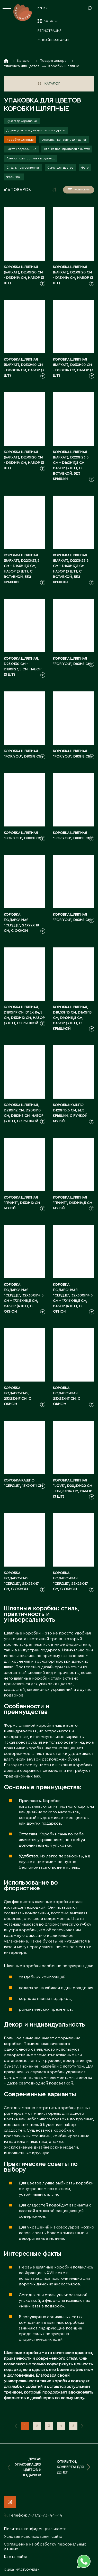 The height and width of the screenshot is (2576, 98). What do you see at coordinates (67, 148) in the screenshot?
I see `Пленка полипропилен в листах` at bounding box center [67, 148].